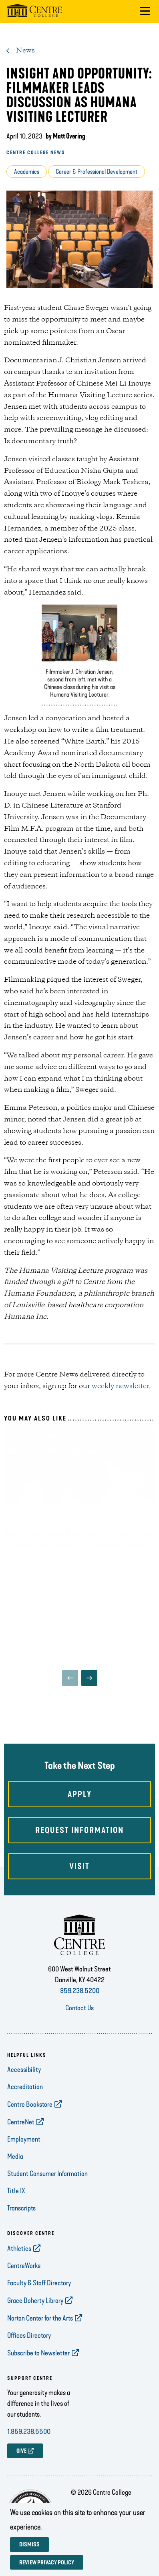 This screenshot has width=159, height=2576. Describe the element at coordinates (145, 11) in the screenshot. I see `[button]` at that location.